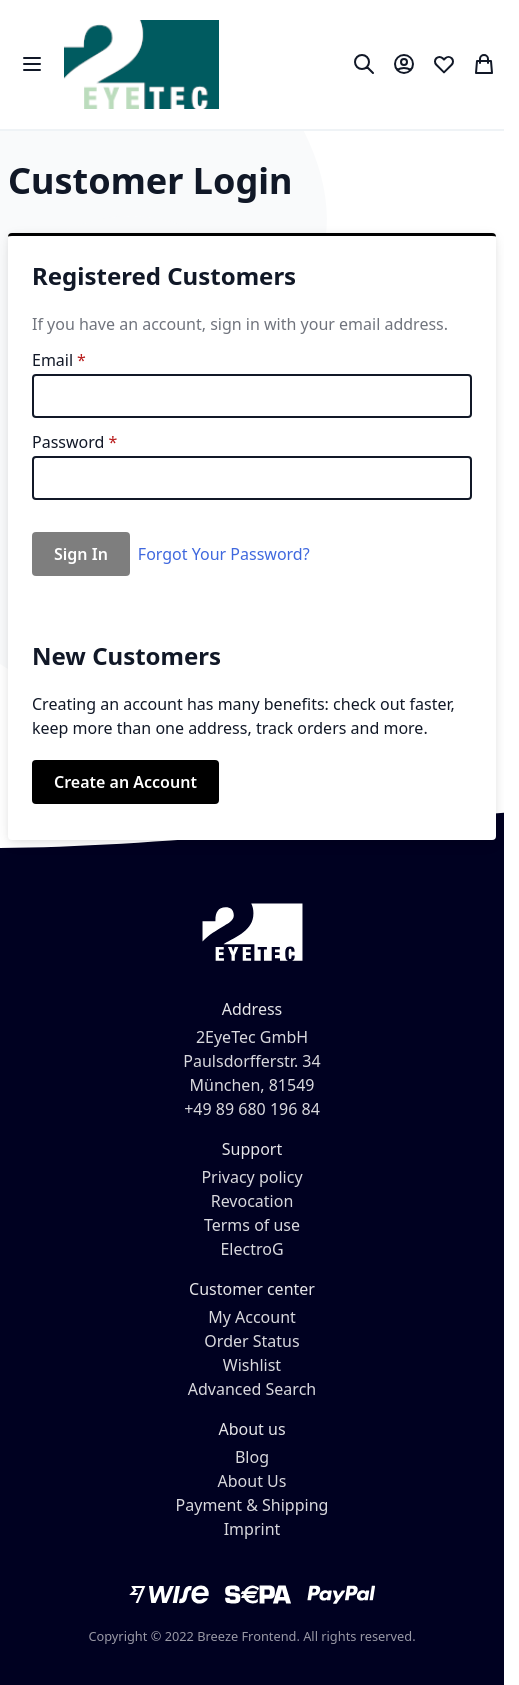 This screenshot has height=1685, width=519. What do you see at coordinates (141, 64) in the screenshot?
I see `[store logo]` at bounding box center [141, 64].